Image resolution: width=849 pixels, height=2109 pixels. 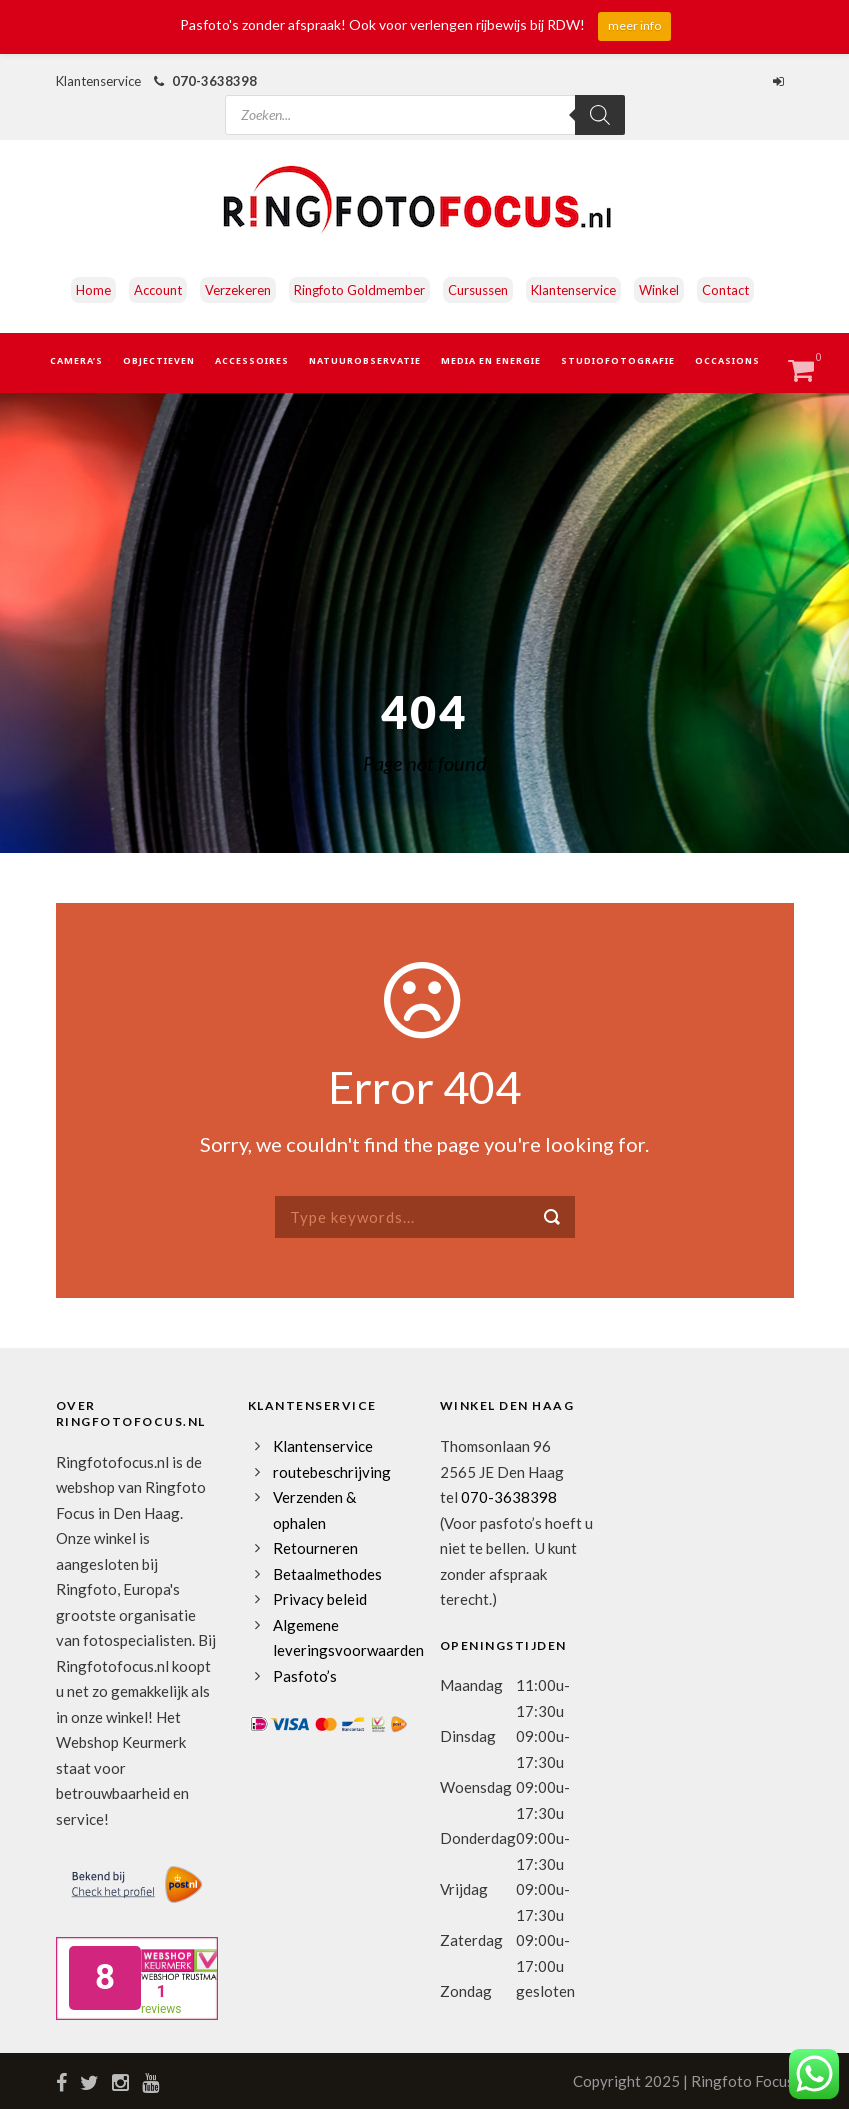 I want to click on 070-3638398, so click(x=214, y=81).